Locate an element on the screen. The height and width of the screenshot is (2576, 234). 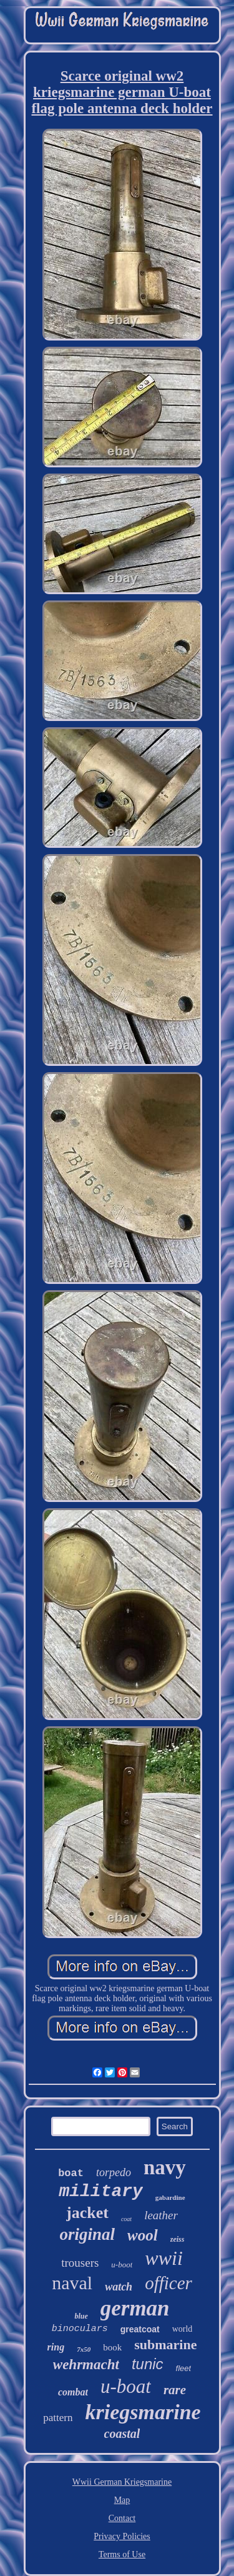
watch is located at coordinates (118, 2286).